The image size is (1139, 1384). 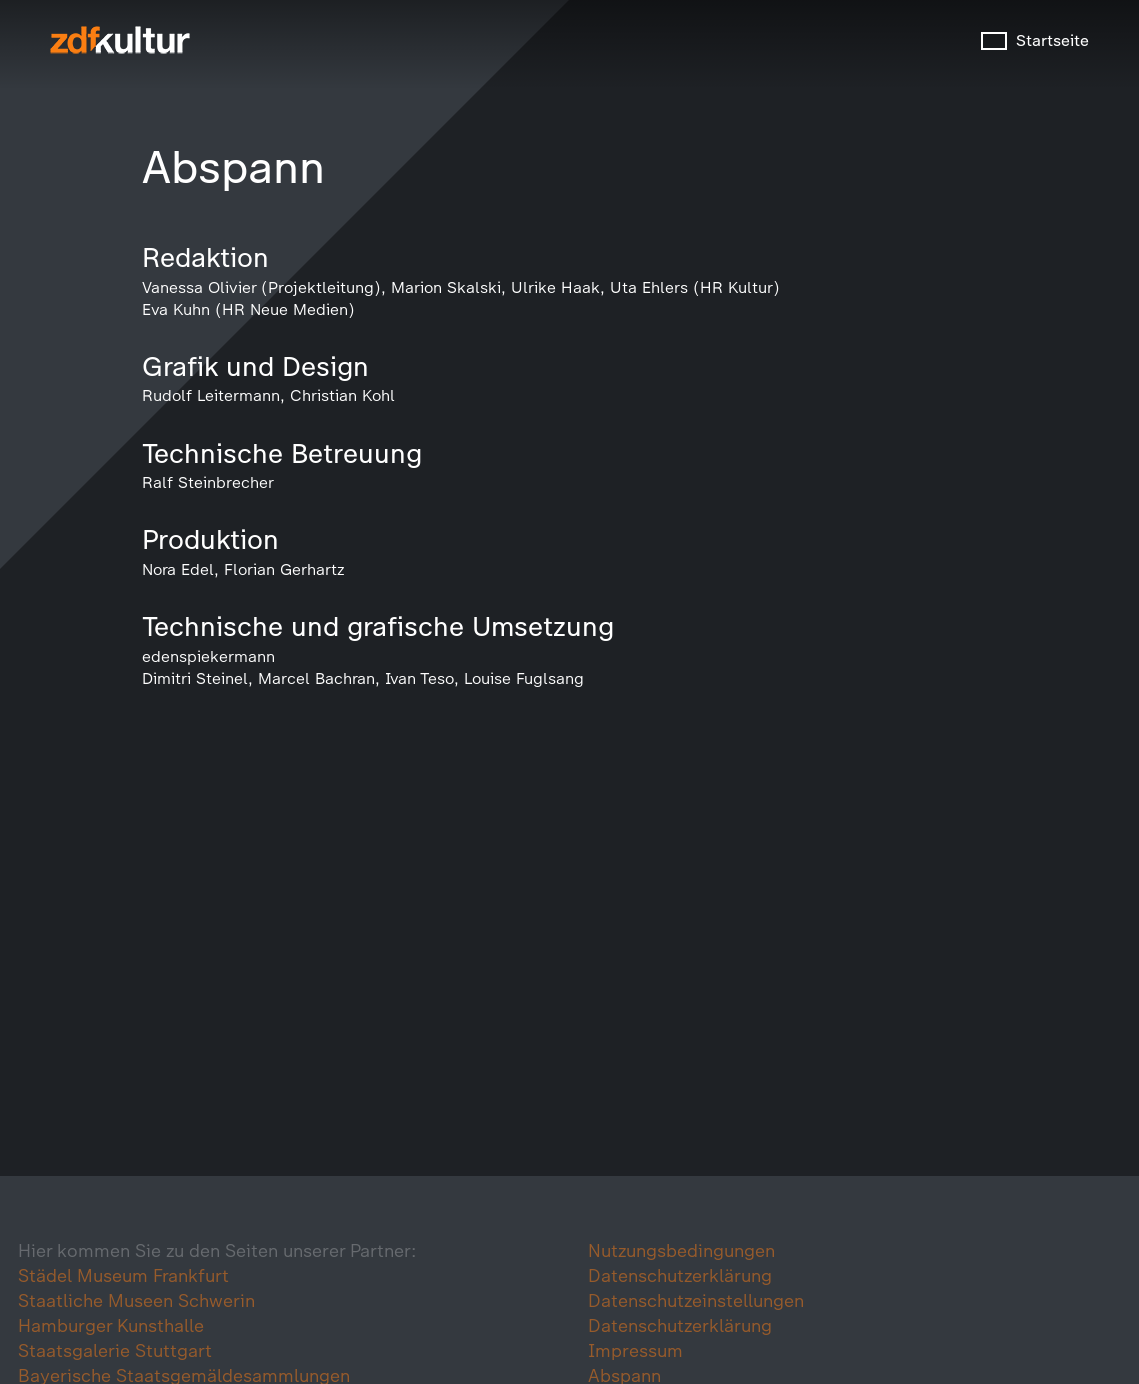 I want to click on Nutzungsbedingungen, so click(x=681, y=1251).